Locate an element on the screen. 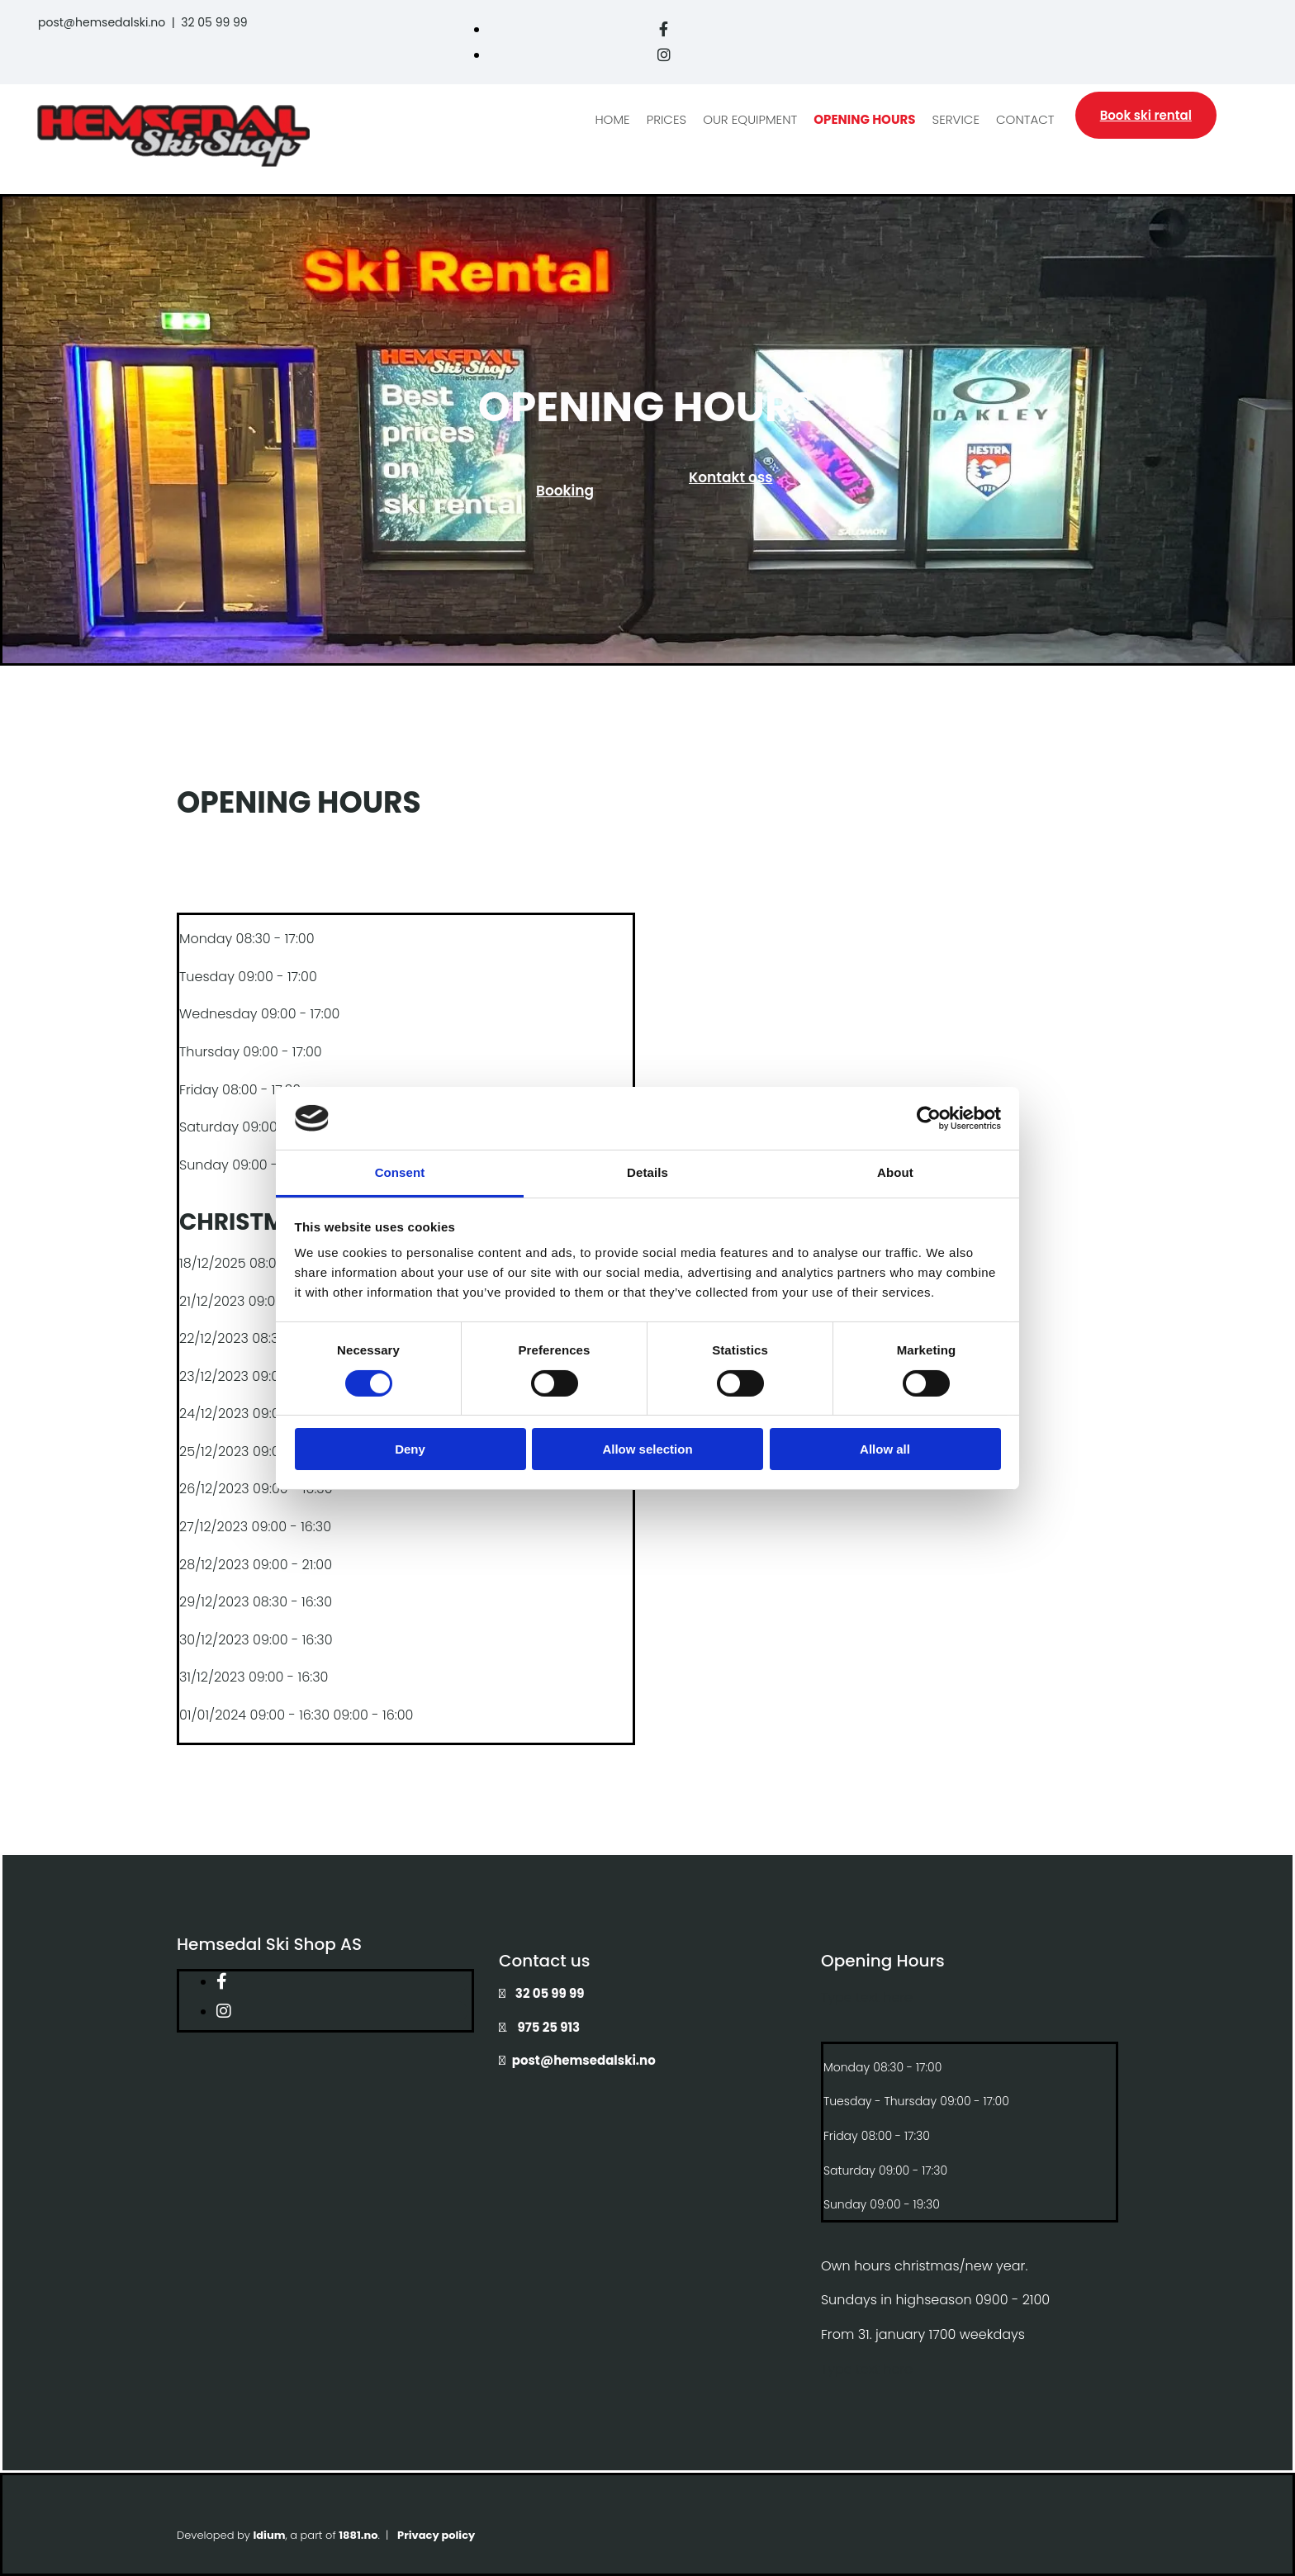 This screenshot has width=1295, height=2576. [instagram] is located at coordinates (664, 55).